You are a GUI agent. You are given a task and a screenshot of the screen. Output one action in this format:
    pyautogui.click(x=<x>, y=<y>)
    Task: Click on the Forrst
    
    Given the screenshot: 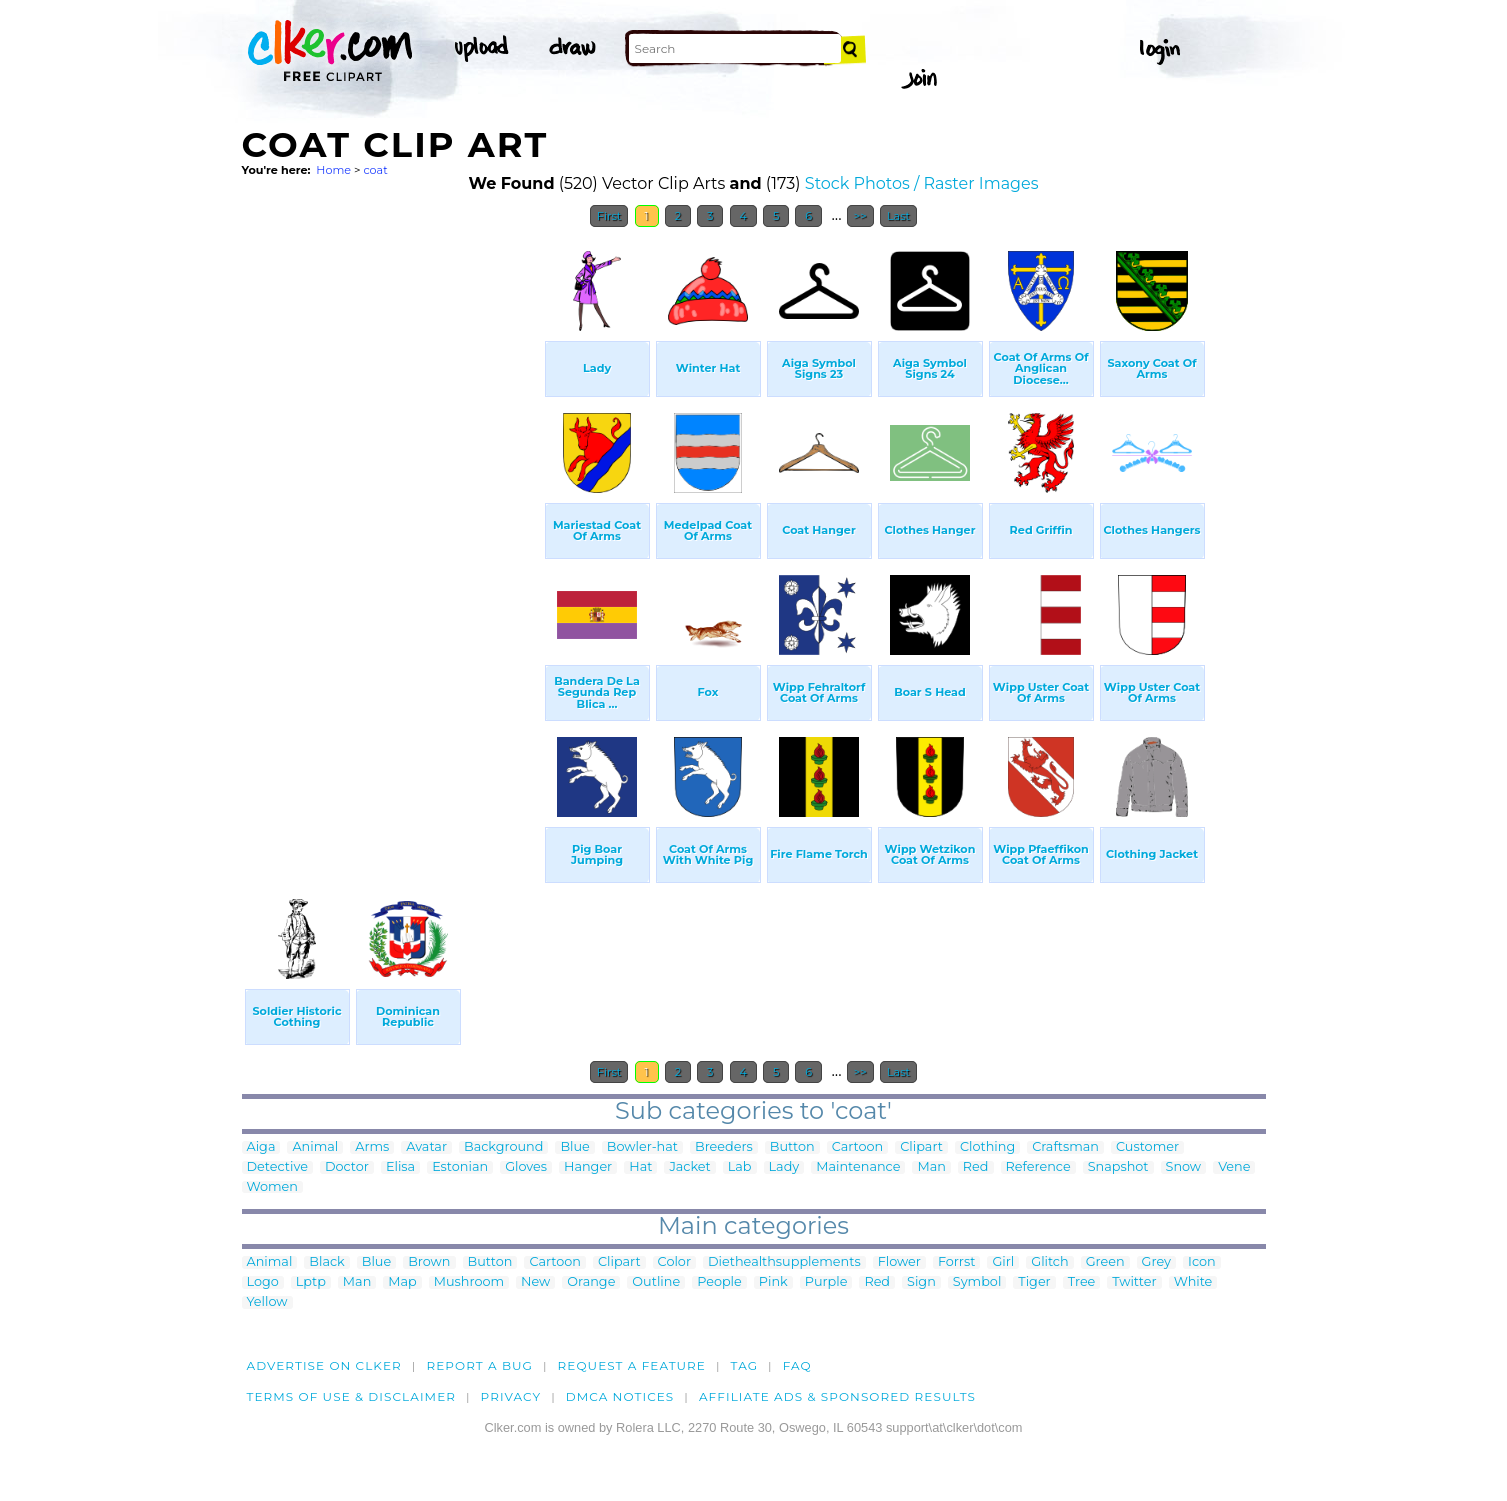 What is the action you would take?
    pyautogui.click(x=956, y=1262)
    